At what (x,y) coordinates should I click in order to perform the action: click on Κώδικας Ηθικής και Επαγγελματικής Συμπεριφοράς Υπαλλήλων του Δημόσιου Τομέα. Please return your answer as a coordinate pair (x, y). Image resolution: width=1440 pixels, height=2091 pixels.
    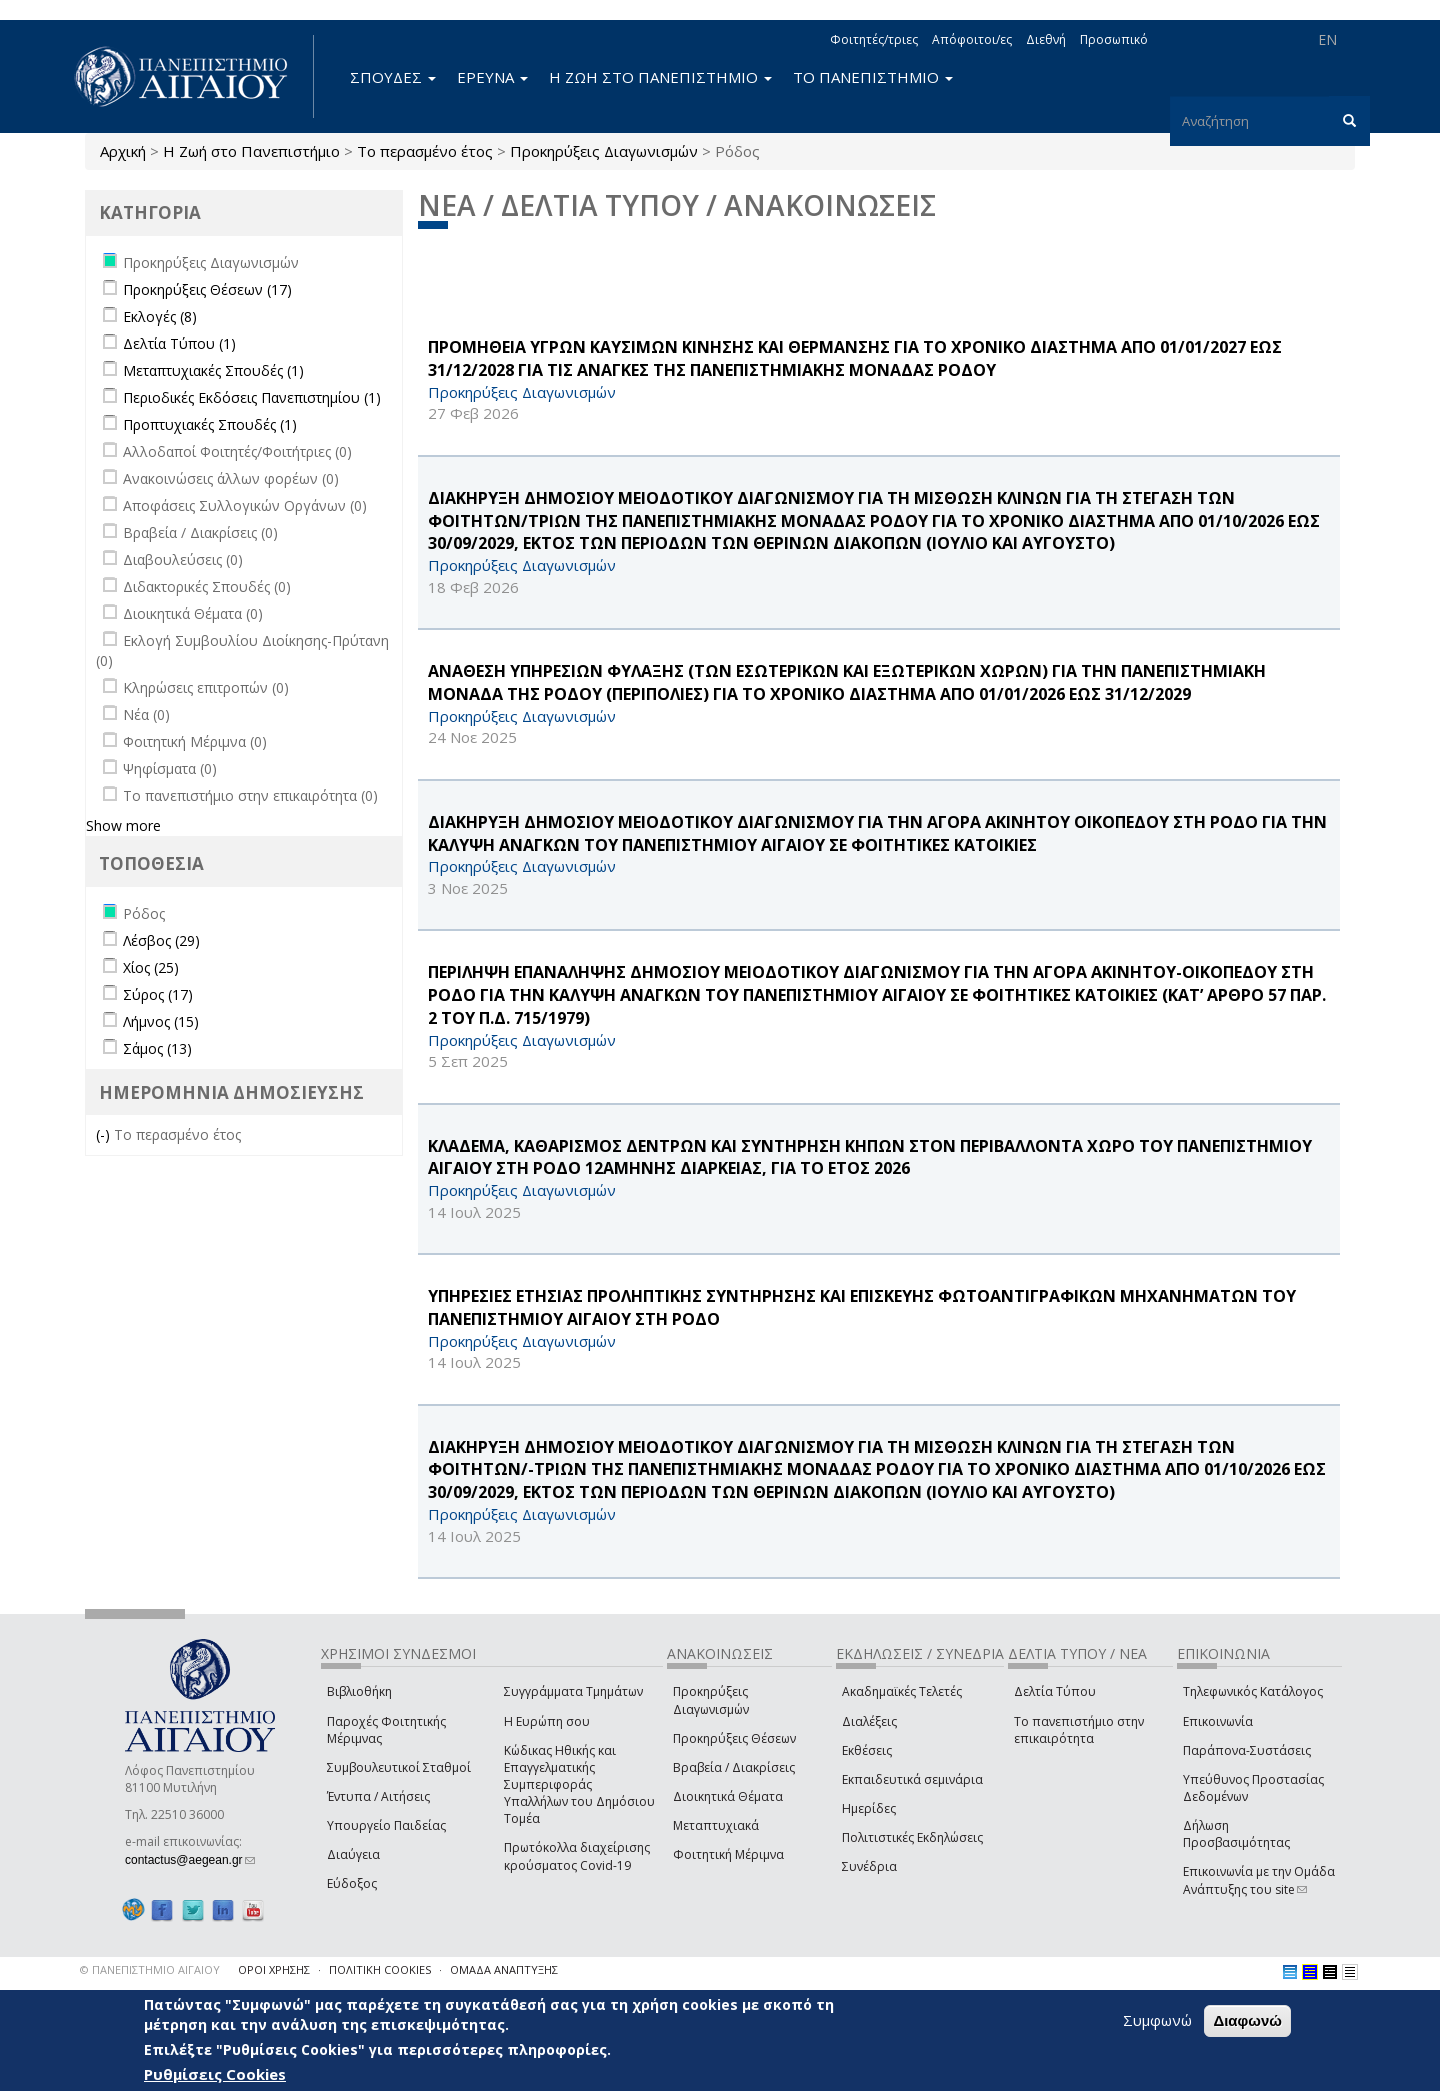
    Looking at the image, I should click on (579, 1785).